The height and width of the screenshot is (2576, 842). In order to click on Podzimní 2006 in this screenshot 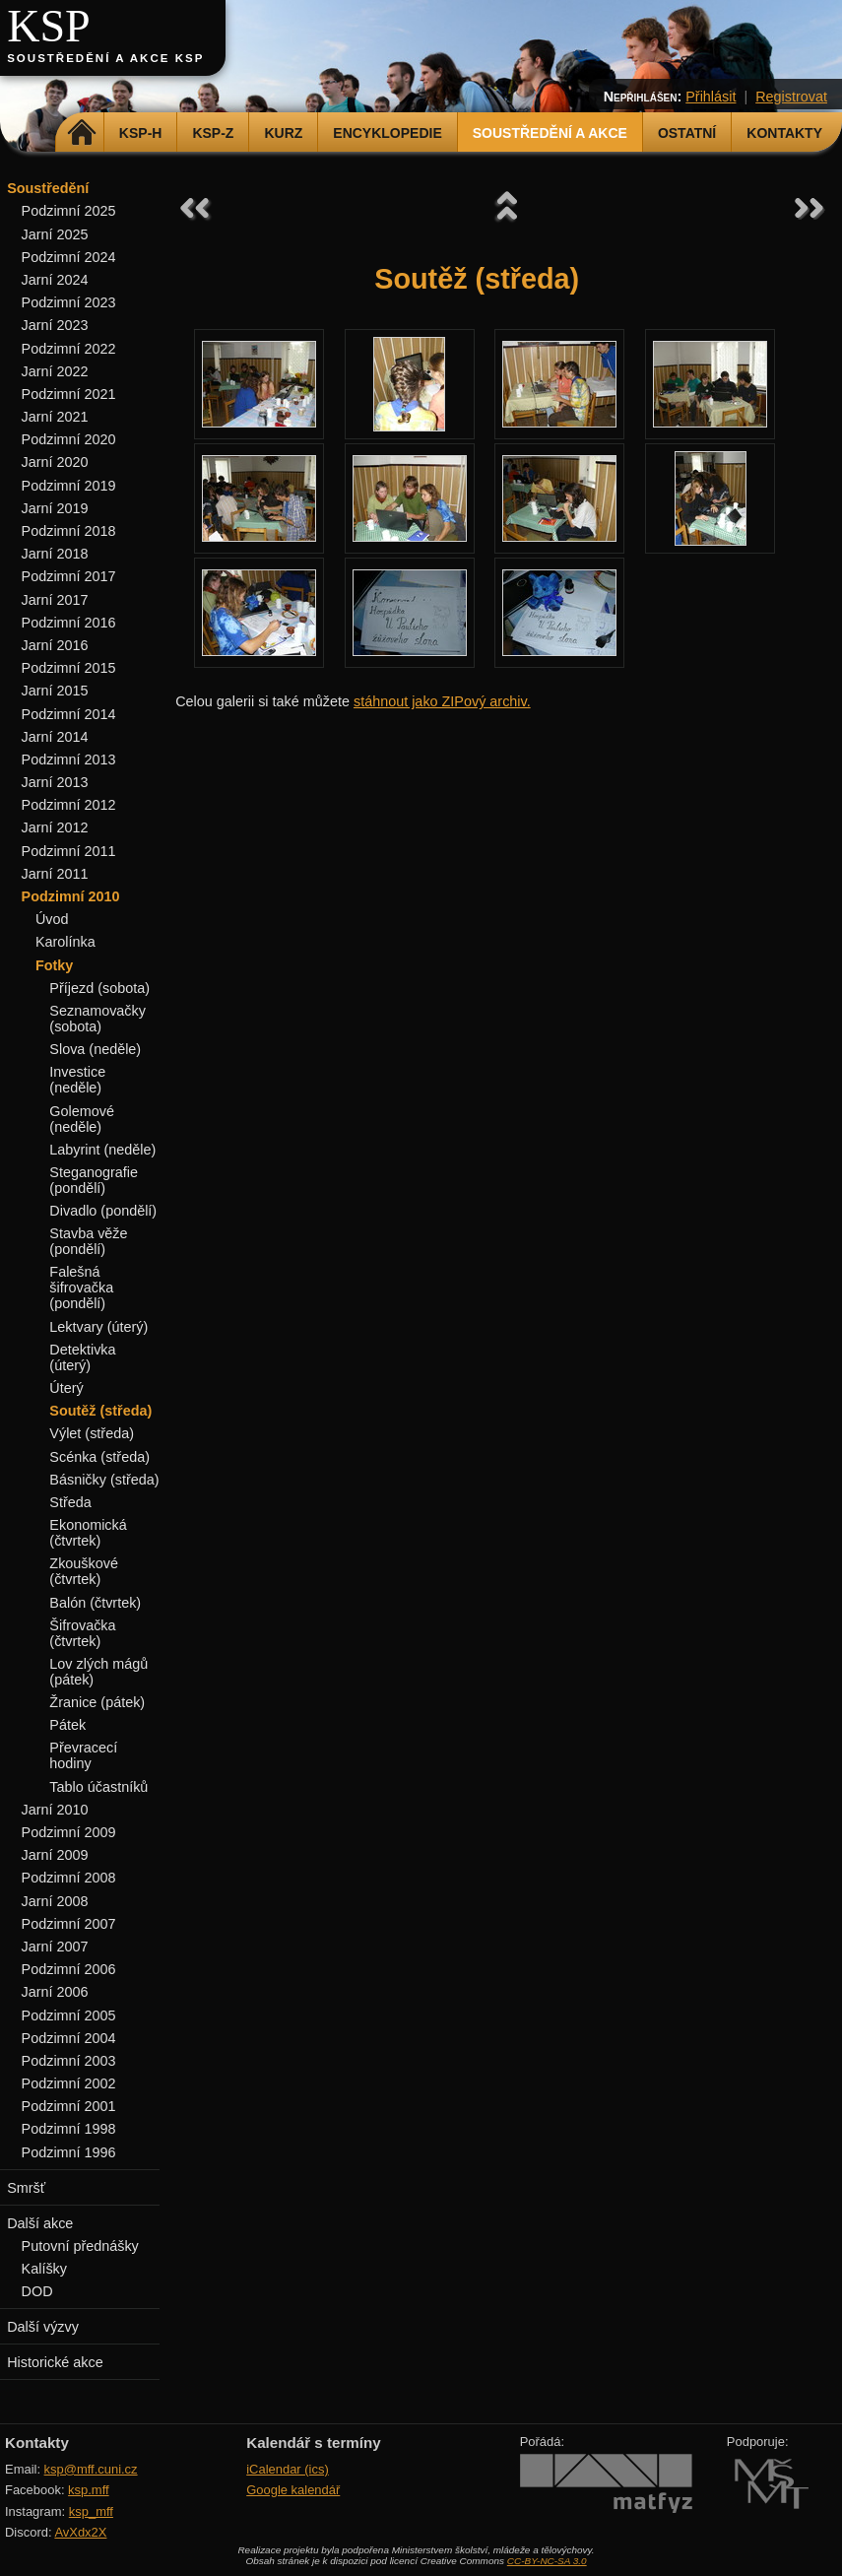, I will do `click(69, 1969)`.